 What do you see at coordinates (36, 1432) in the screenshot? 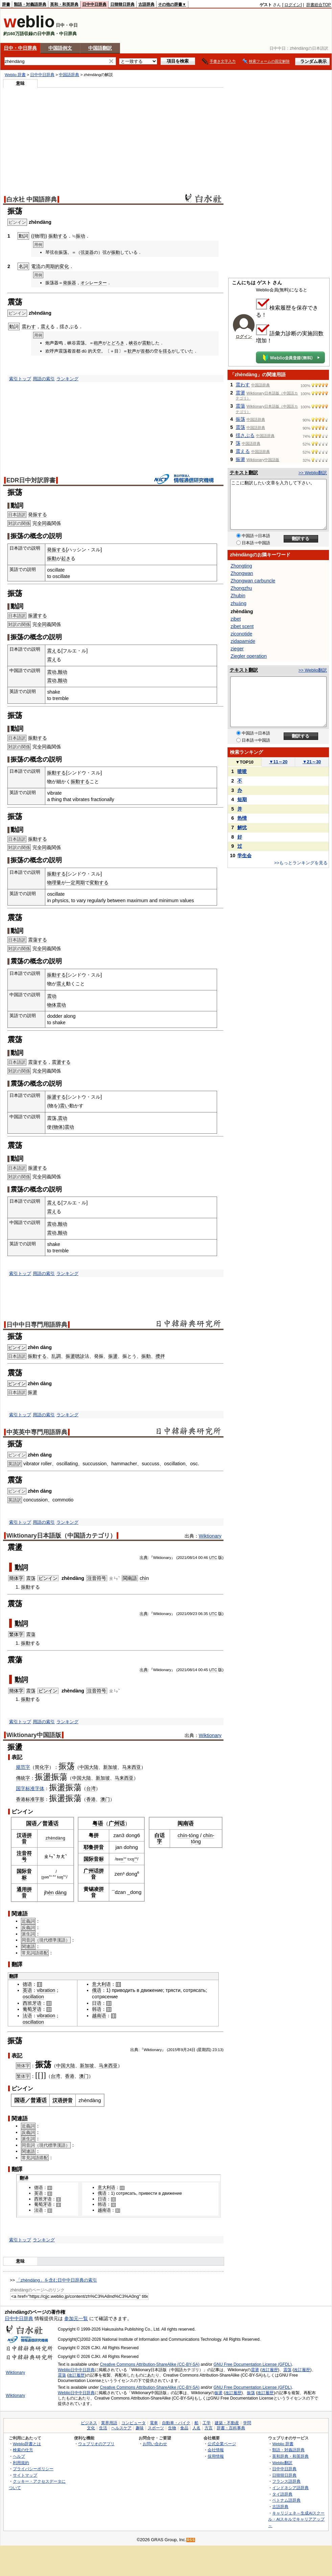
I see `中英英中専門用語辞典` at bounding box center [36, 1432].